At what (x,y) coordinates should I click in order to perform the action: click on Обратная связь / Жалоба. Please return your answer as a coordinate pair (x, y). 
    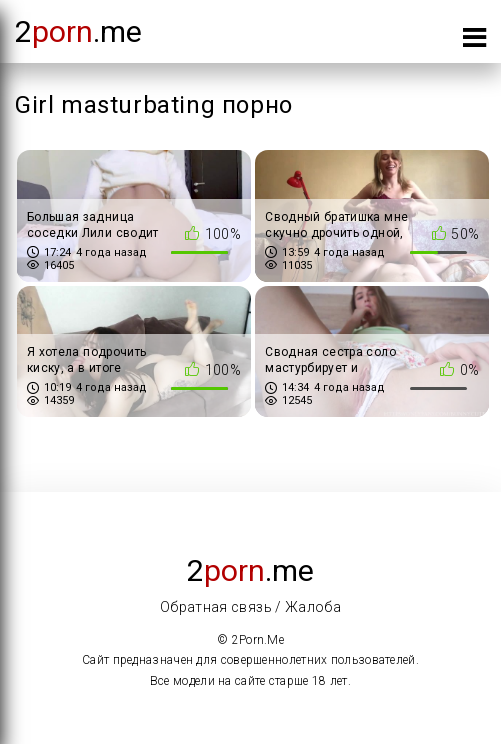
    Looking at the image, I should click on (250, 607).